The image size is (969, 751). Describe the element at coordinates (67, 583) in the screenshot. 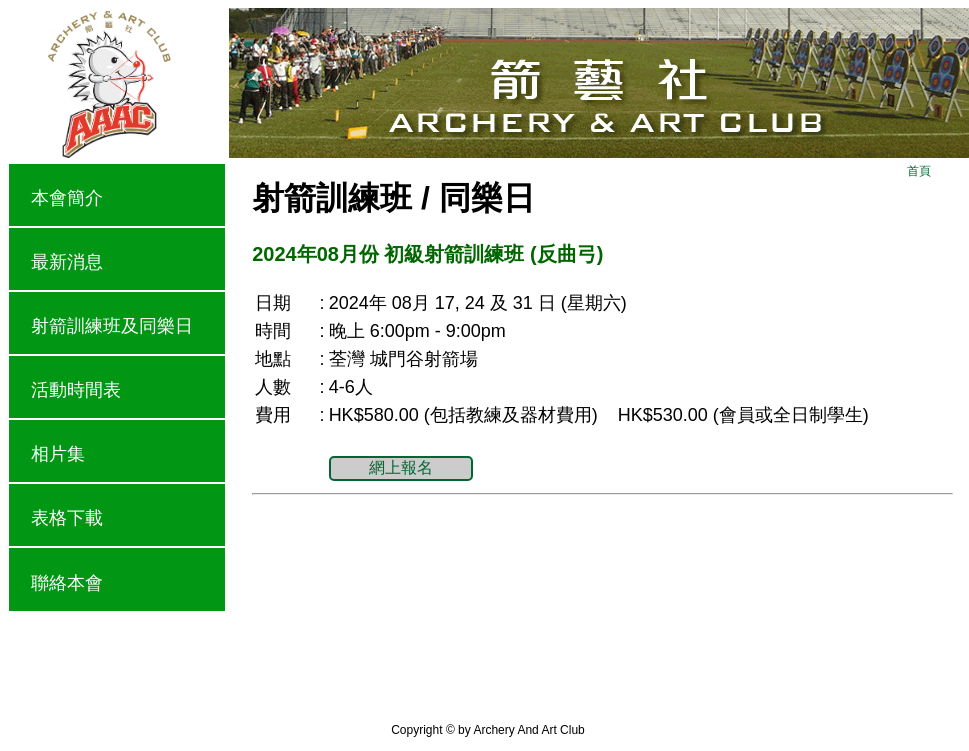

I see `聯絡本會` at that location.